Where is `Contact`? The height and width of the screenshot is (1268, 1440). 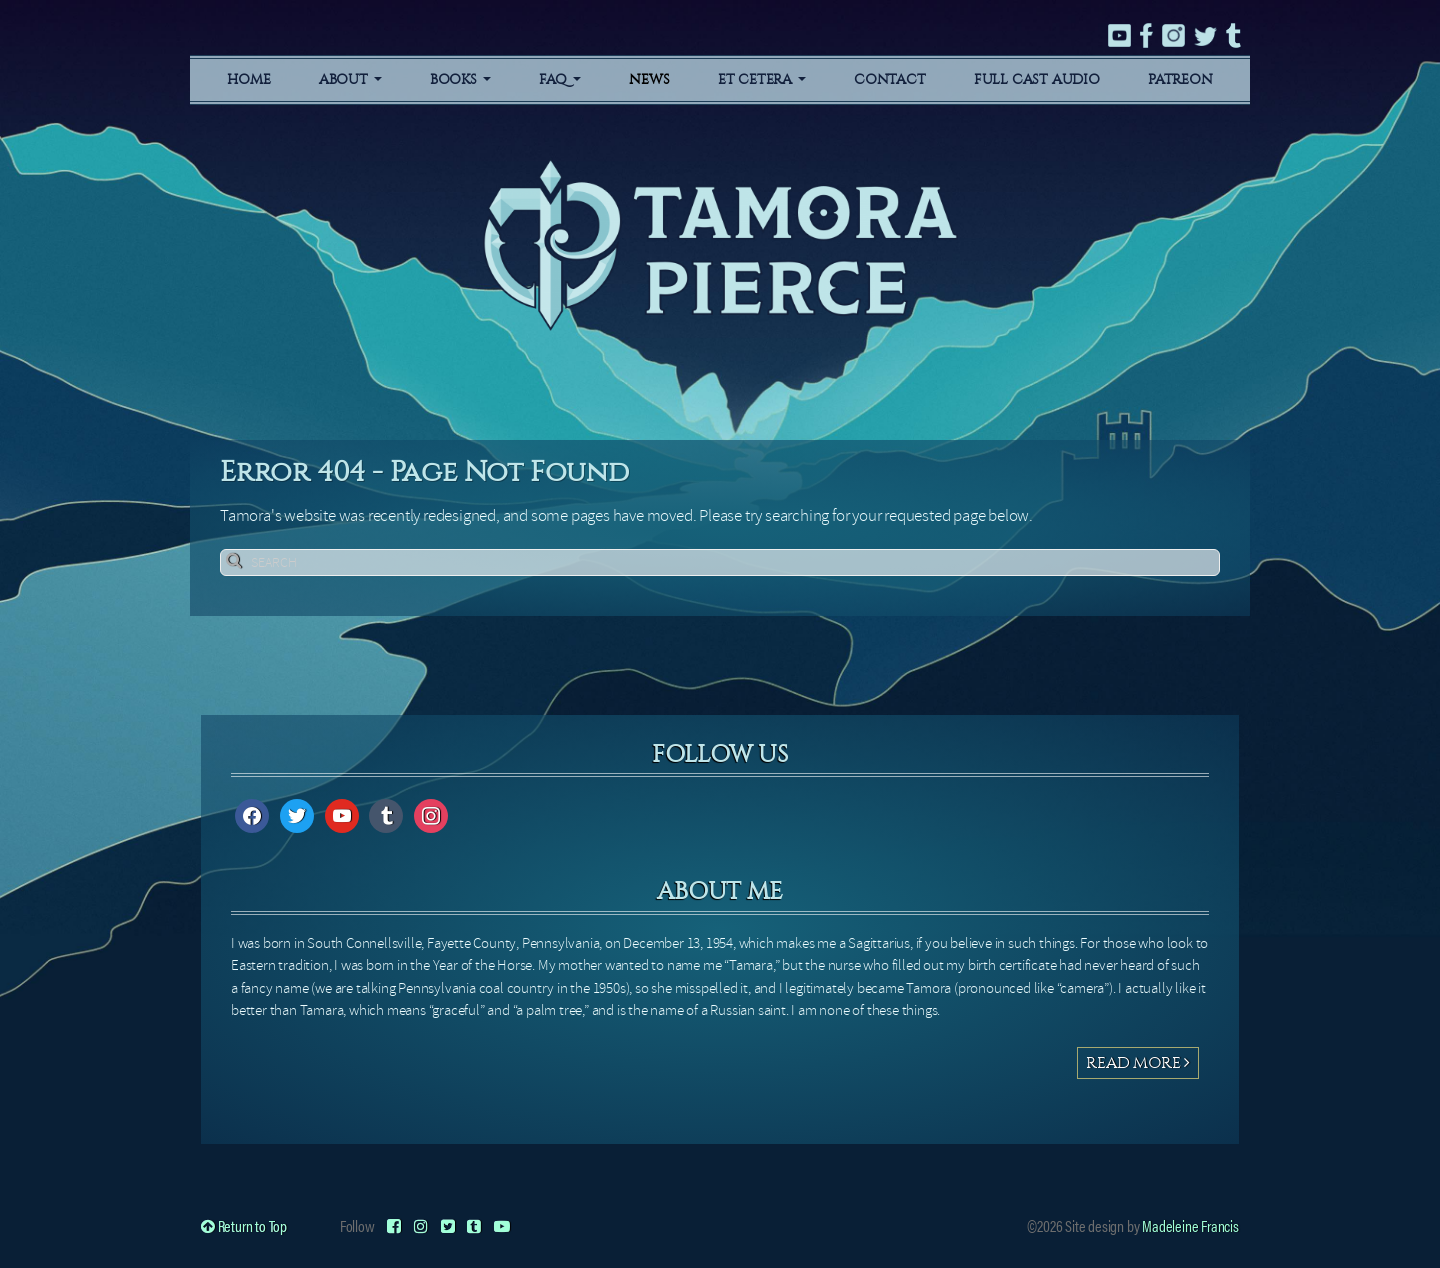 Contact is located at coordinates (890, 79).